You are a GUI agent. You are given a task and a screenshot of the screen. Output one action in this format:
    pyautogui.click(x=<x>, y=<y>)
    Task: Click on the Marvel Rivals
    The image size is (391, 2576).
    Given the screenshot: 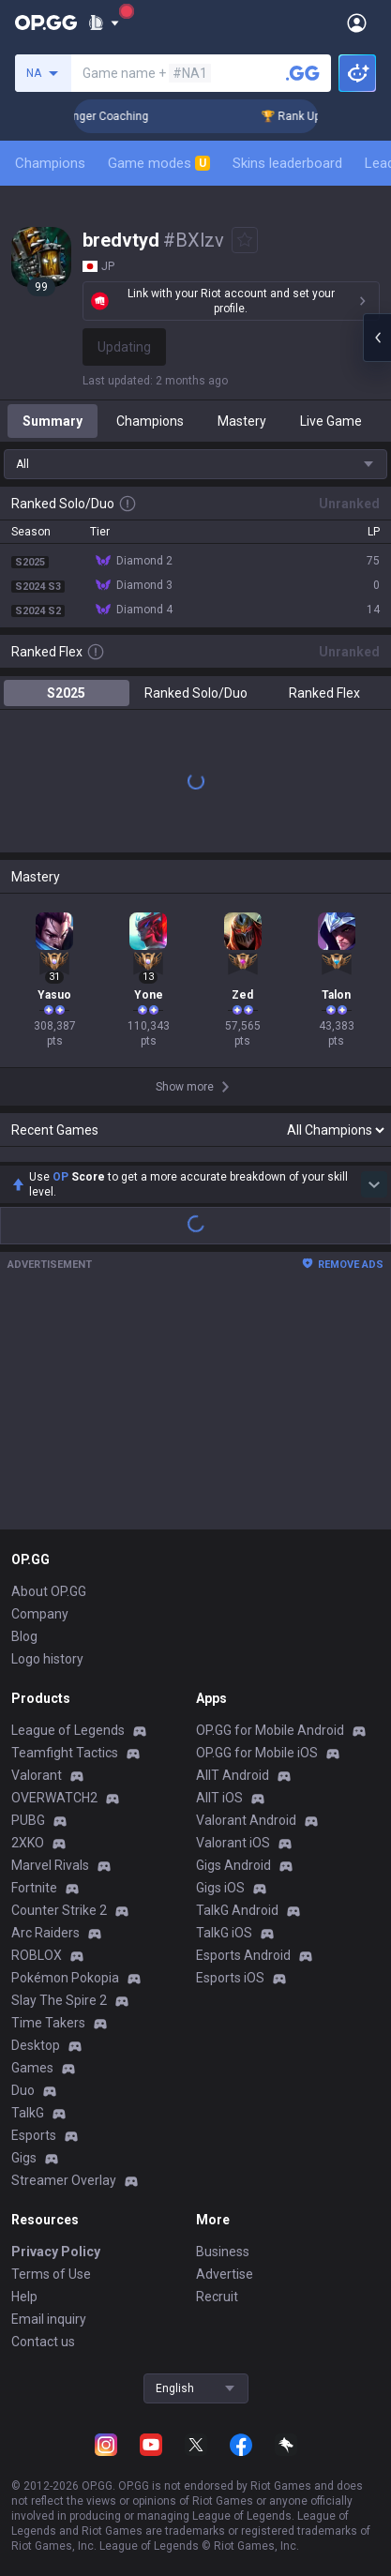 What is the action you would take?
    pyautogui.click(x=50, y=1865)
    